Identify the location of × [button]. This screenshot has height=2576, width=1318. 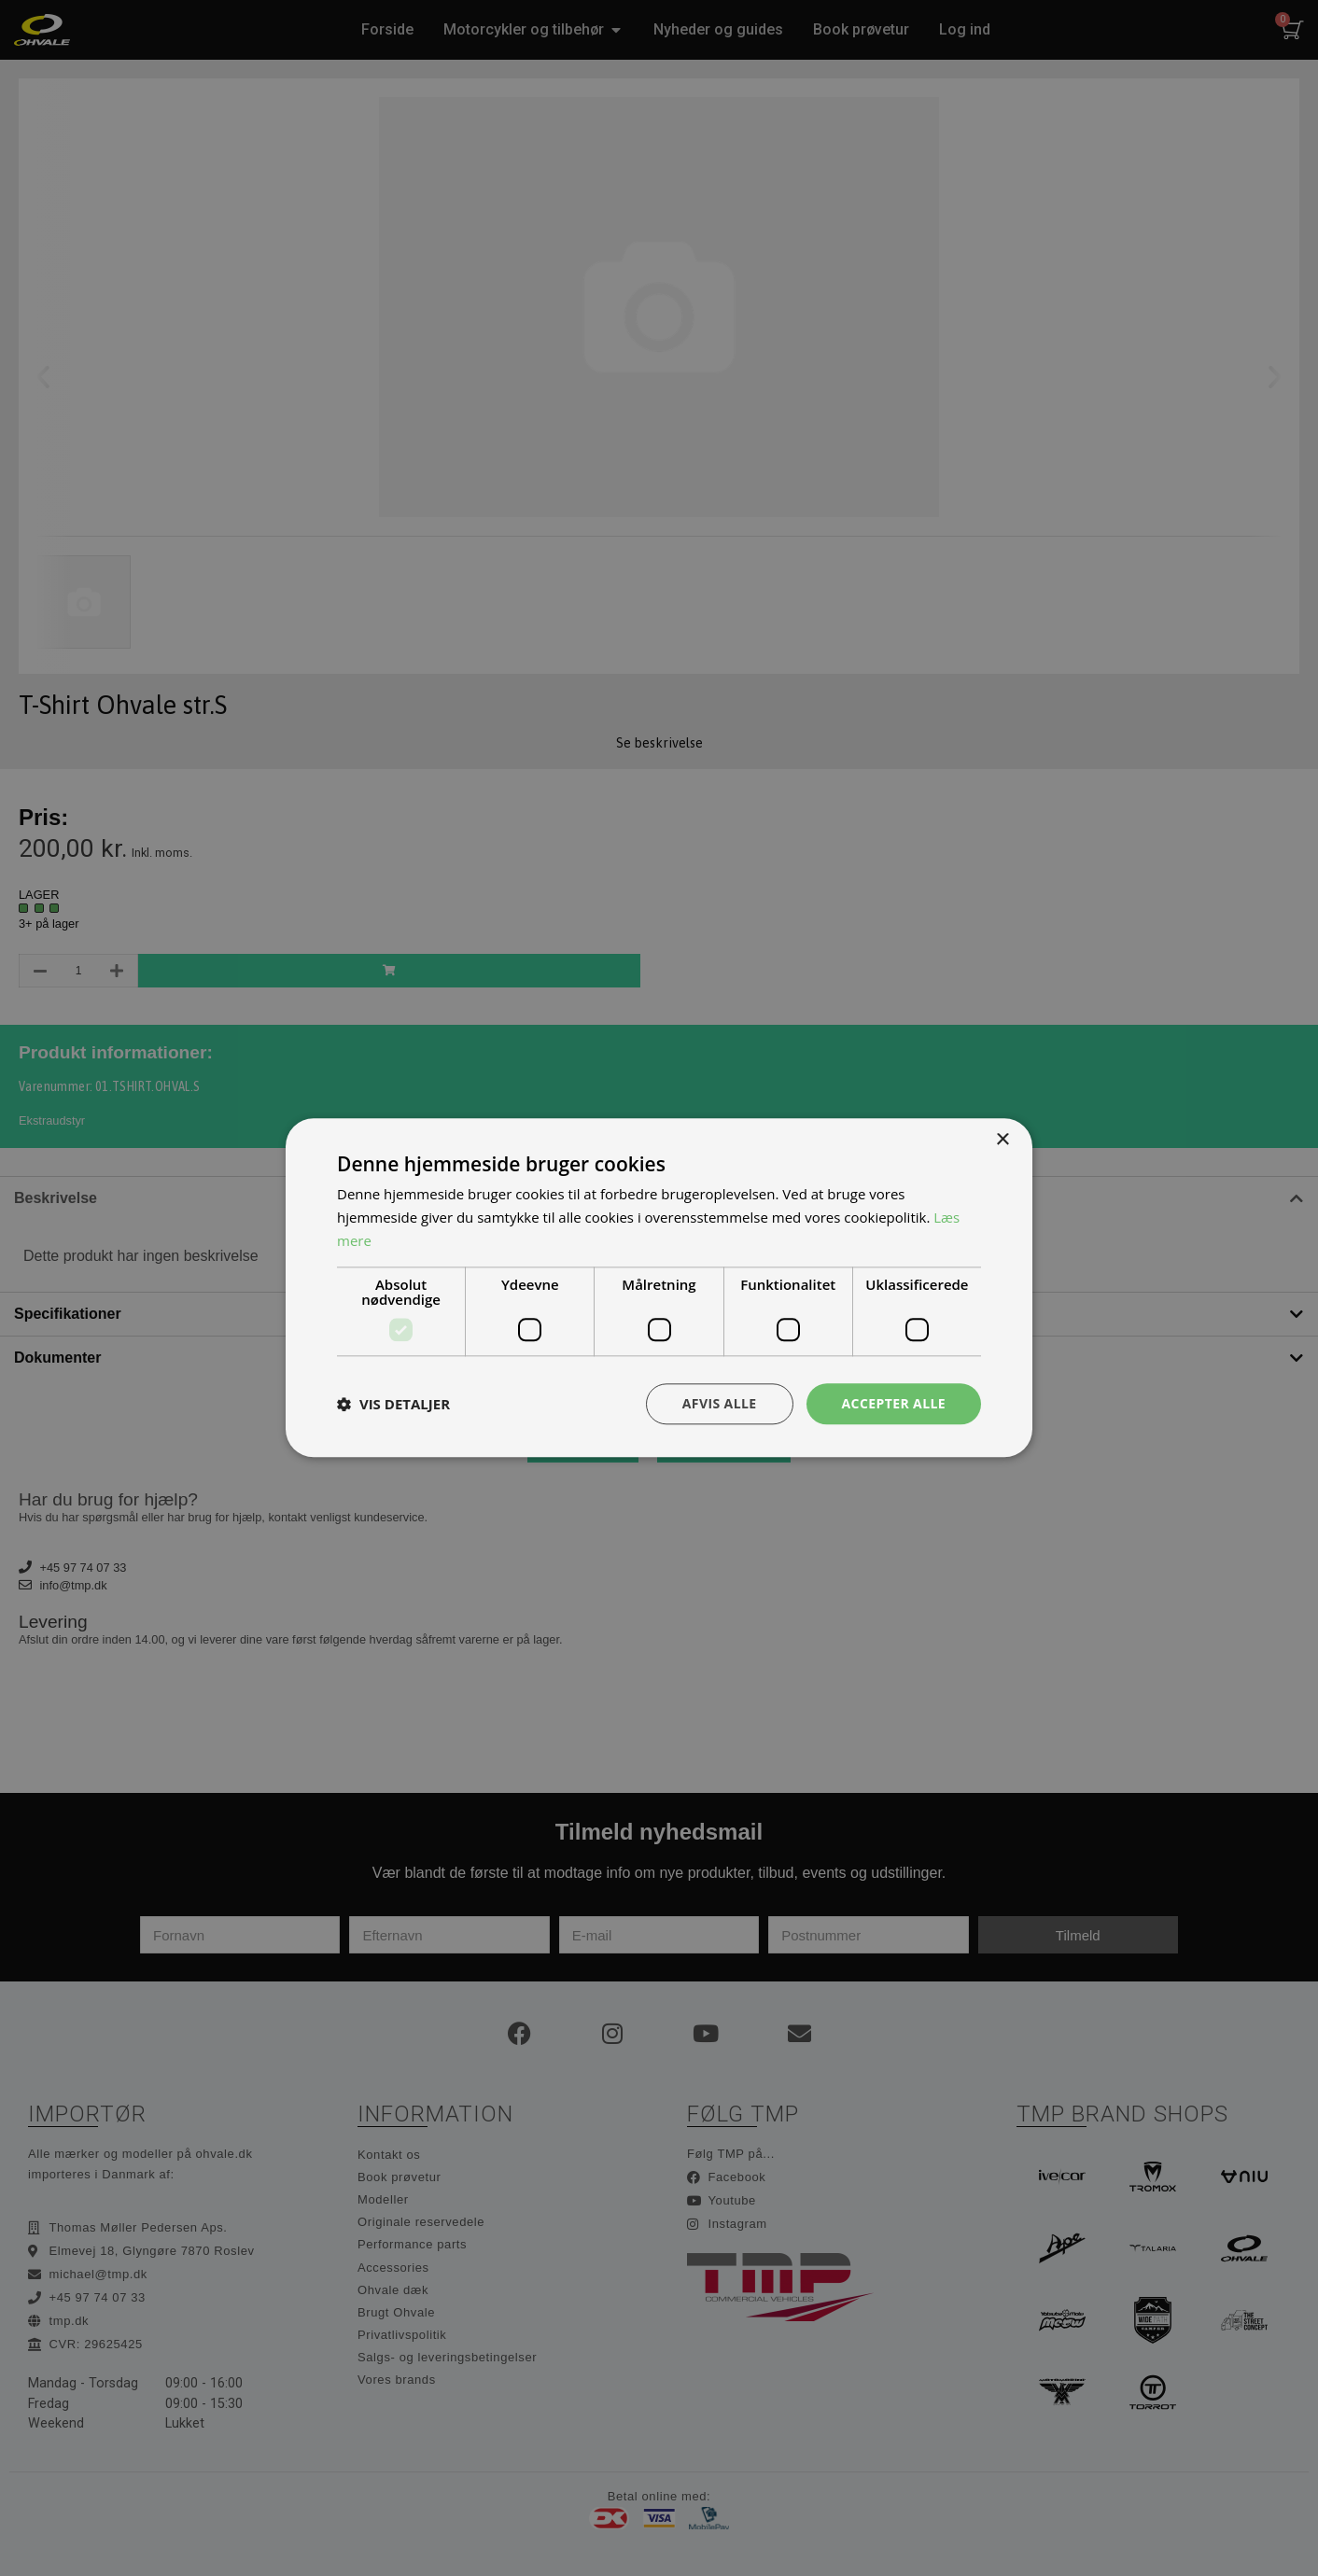
(1002, 1140).